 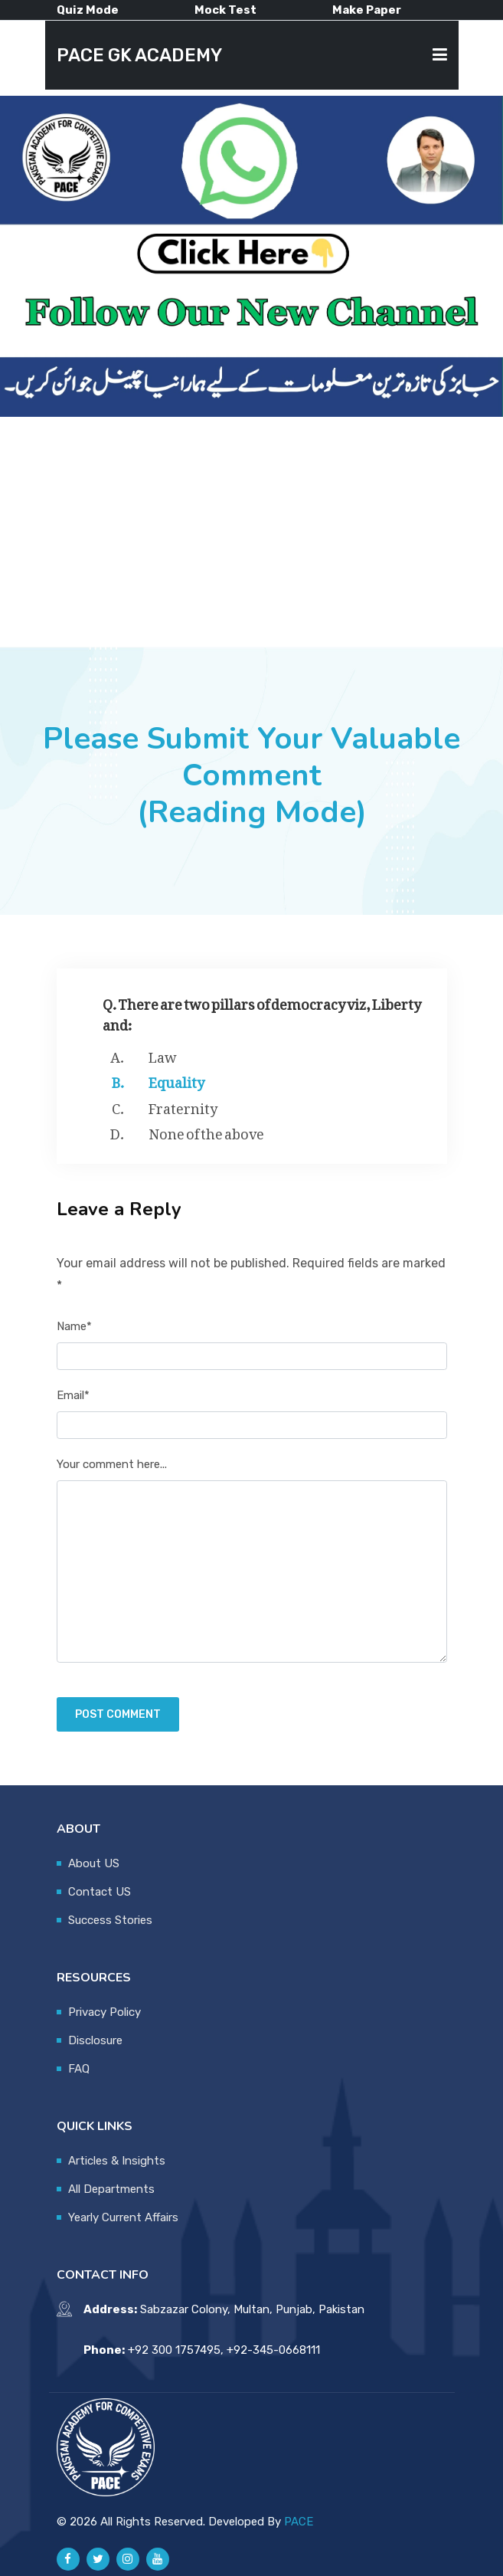 I want to click on All Departments, so click(x=111, y=2189).